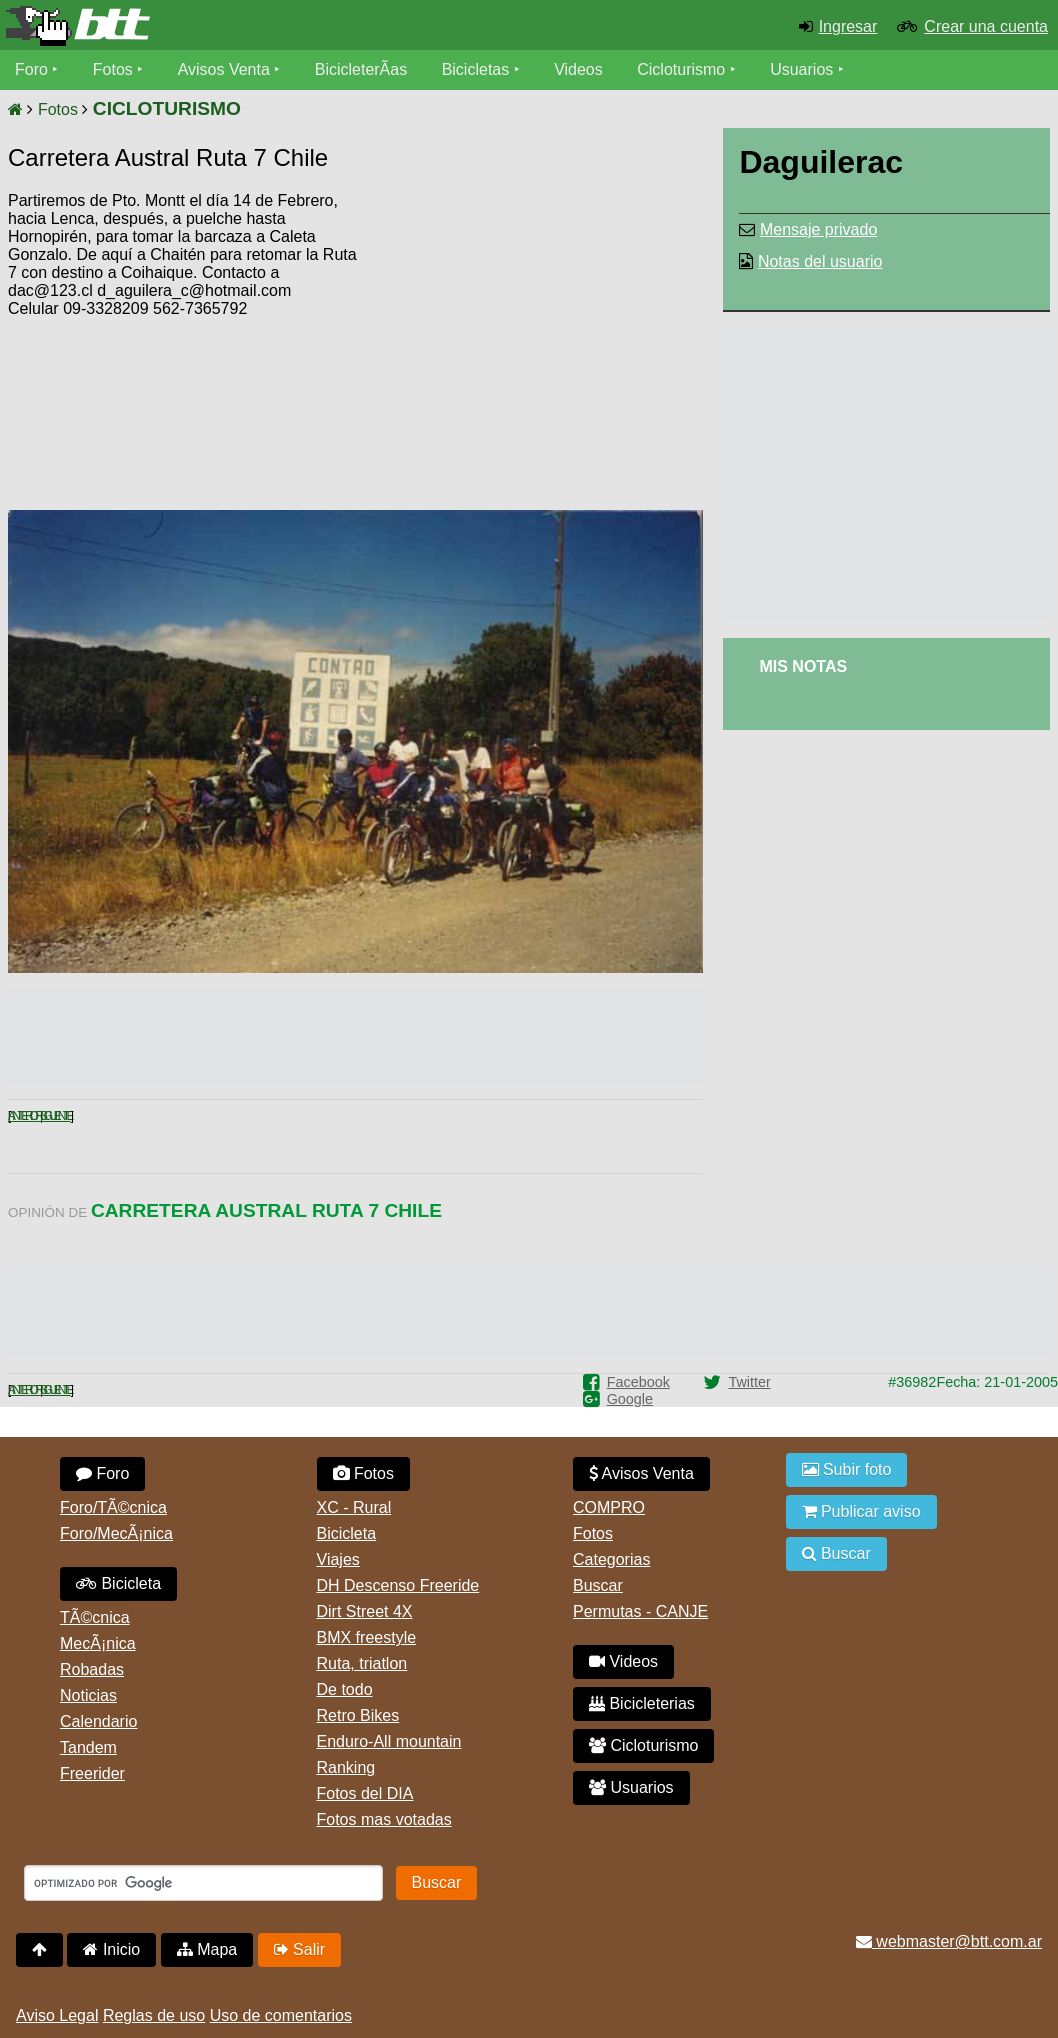 This screenshot has width=1058, height=2038. I want to click on Ruta, triatlon, so click(362, 1663).